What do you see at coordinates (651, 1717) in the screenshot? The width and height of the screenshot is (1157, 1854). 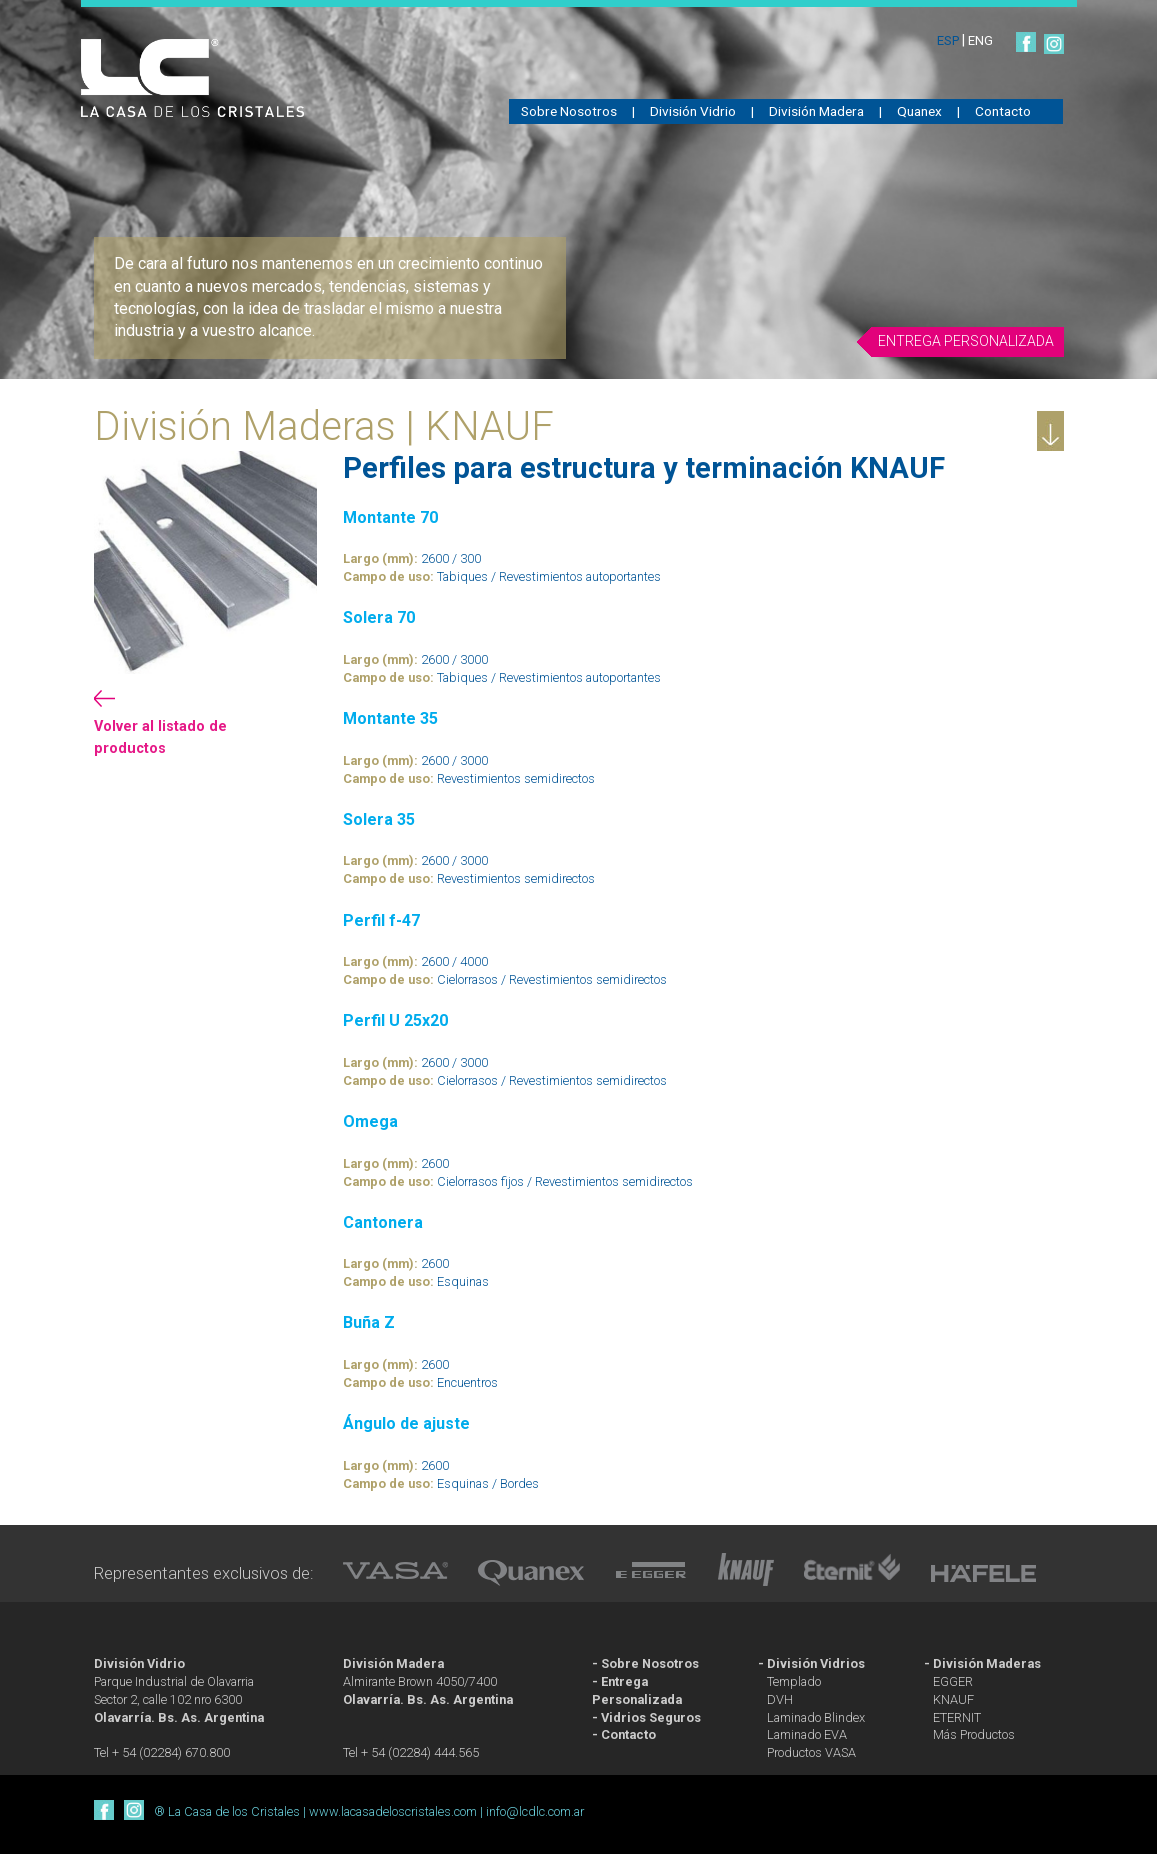 I see `Vidrios Seguros` at bounding box center [651, 1717].